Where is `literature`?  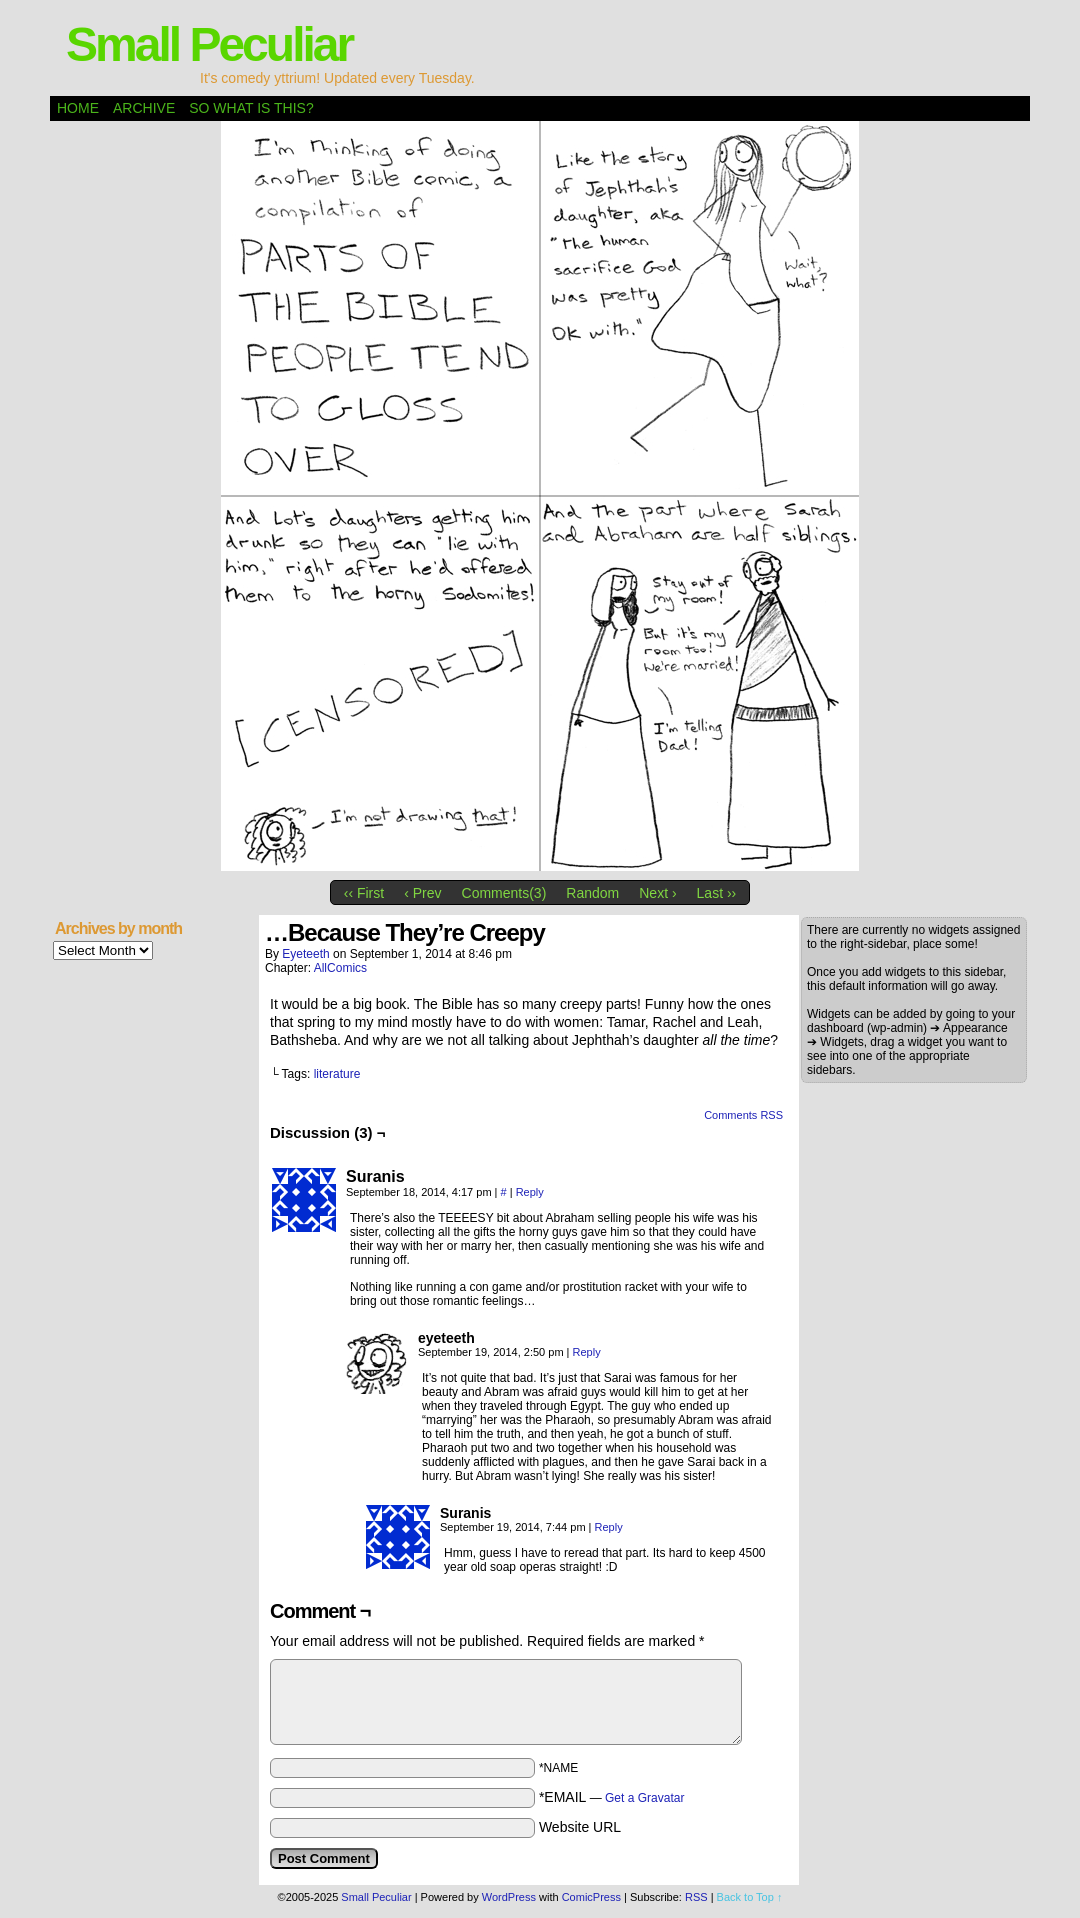 literature is located at coordinates (337, 1074).